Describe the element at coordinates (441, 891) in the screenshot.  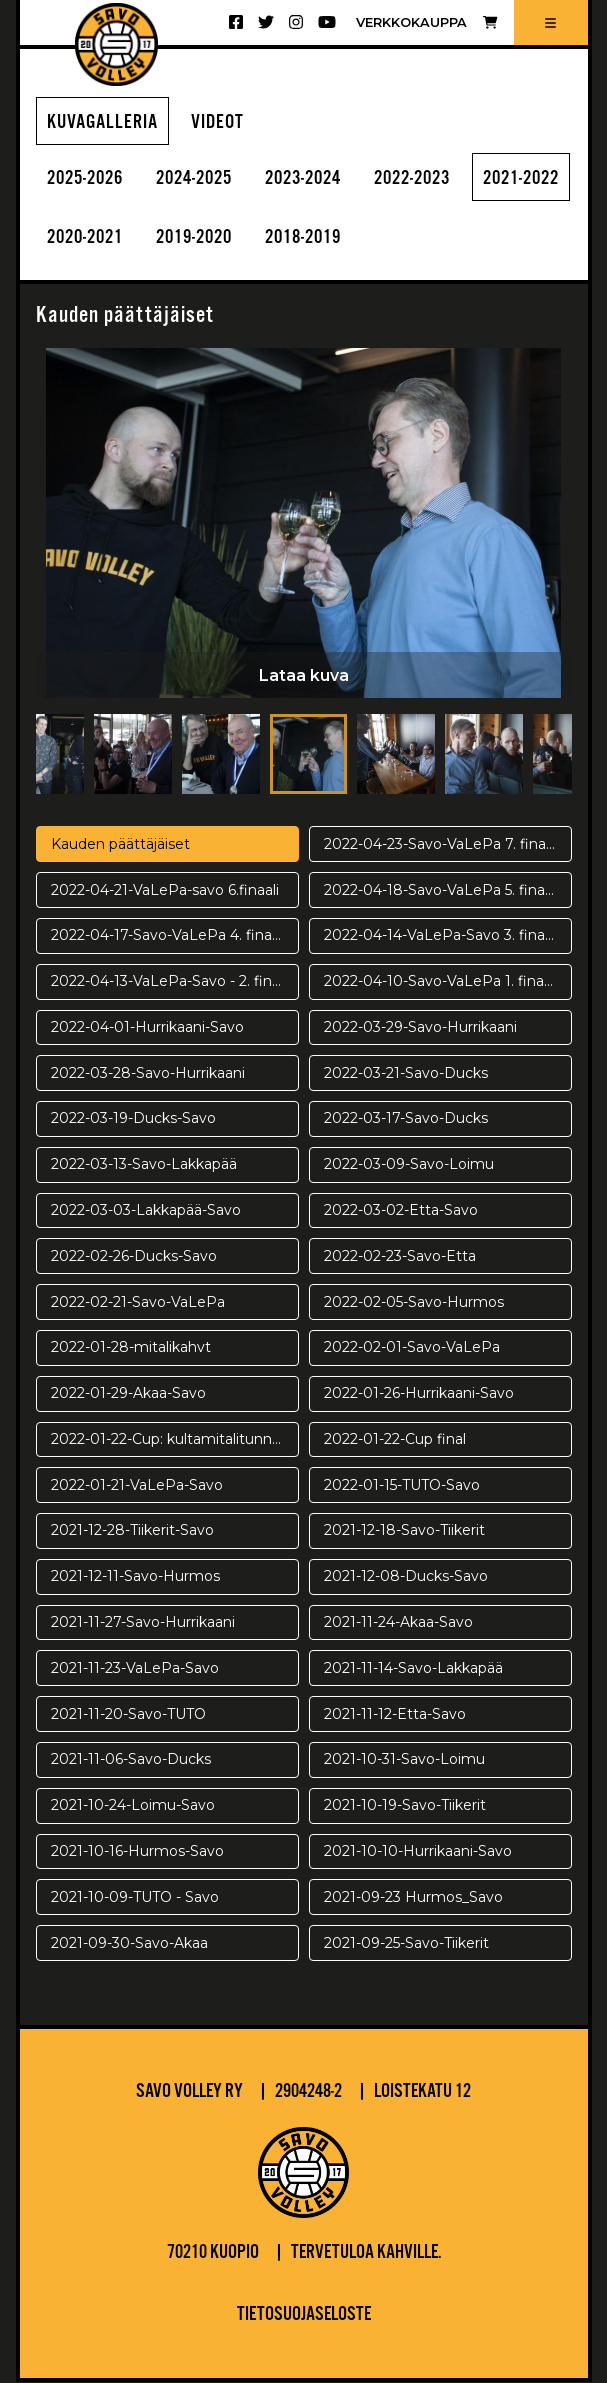
I see `2022-04-18-Savo-VaLePa 5. finaali` at that location.